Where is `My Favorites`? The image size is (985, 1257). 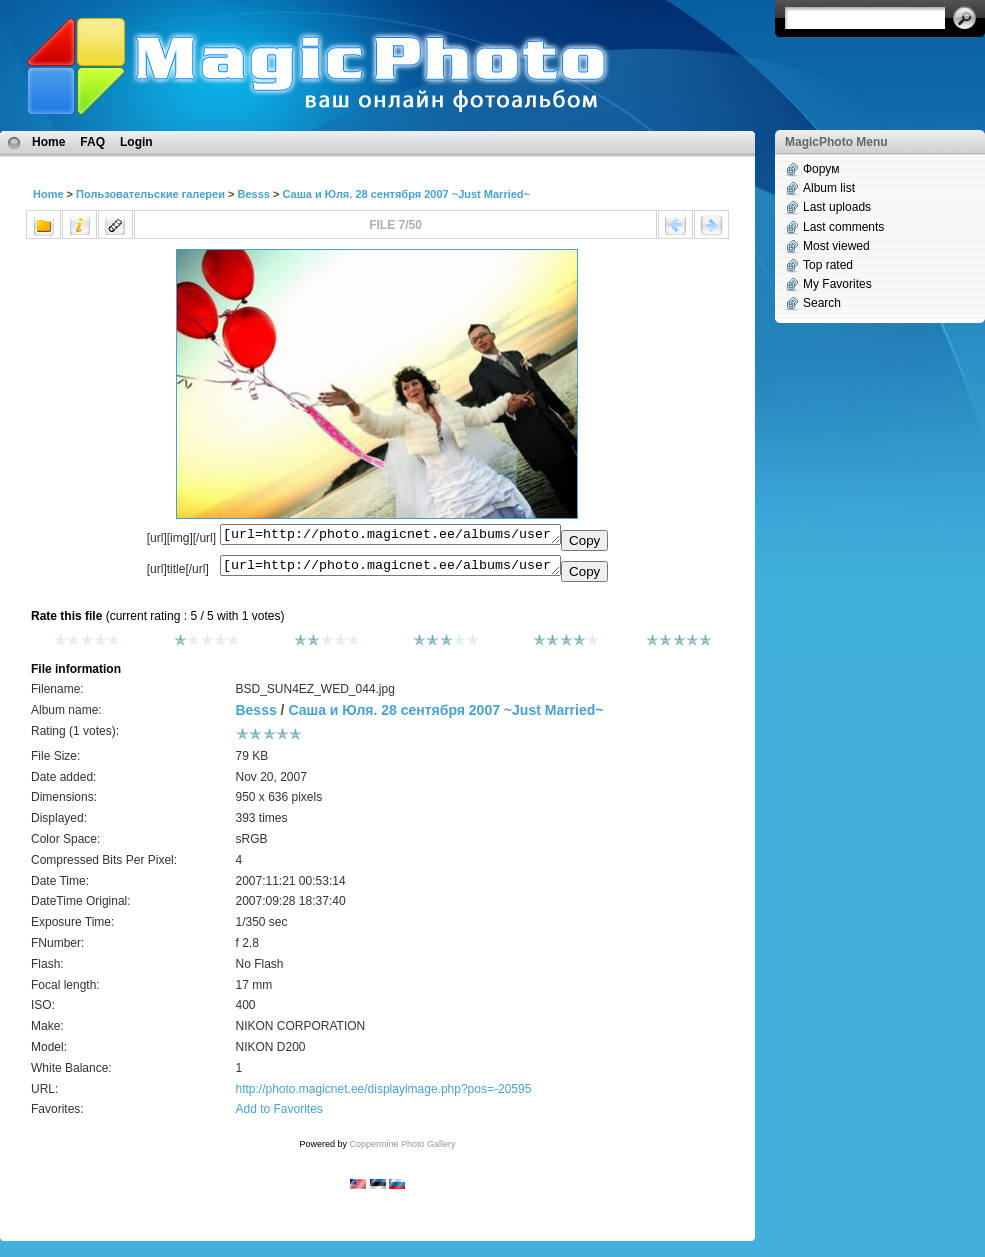
My Favorites is located at coordinates (837, 284).